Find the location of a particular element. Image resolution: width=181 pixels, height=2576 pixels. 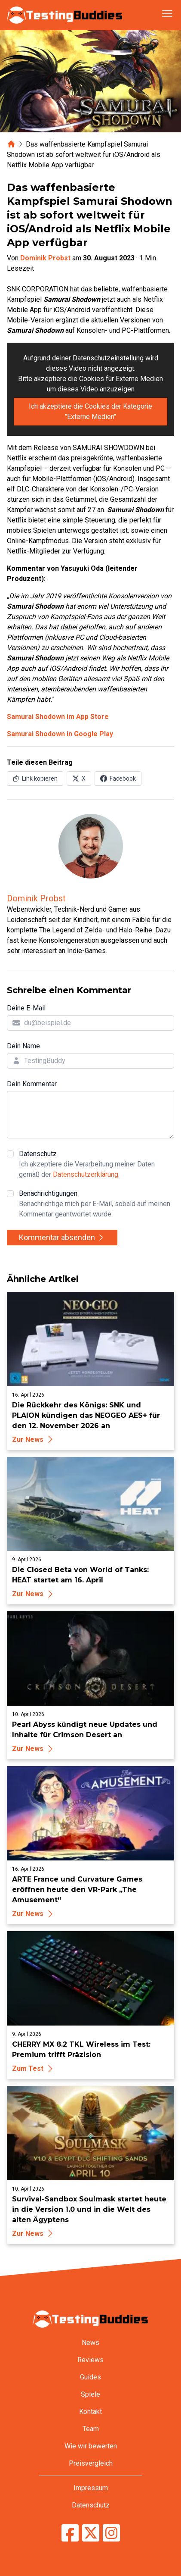

Datenschutzerklärung is located at coordinates (85, 1174).